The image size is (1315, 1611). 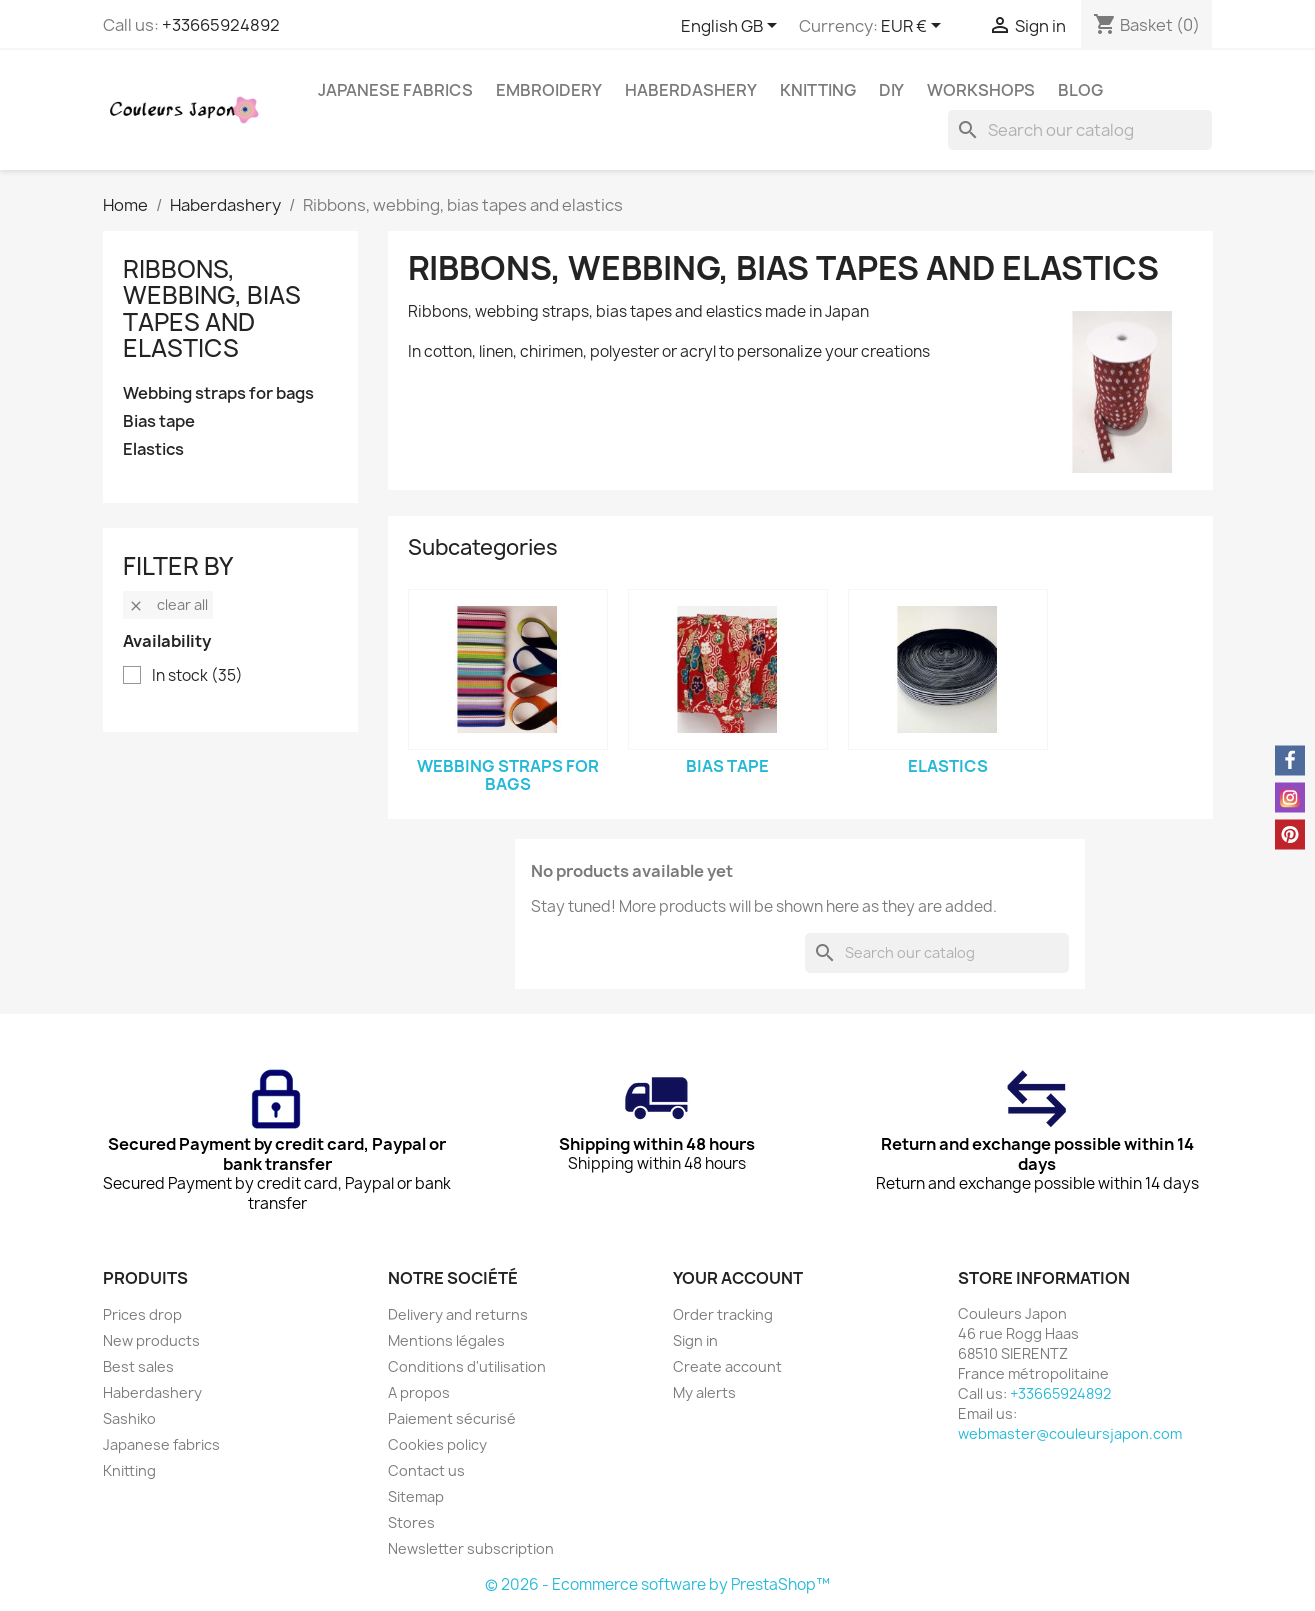 I want to click on Mentions légales, so click(x=446, y=1340).